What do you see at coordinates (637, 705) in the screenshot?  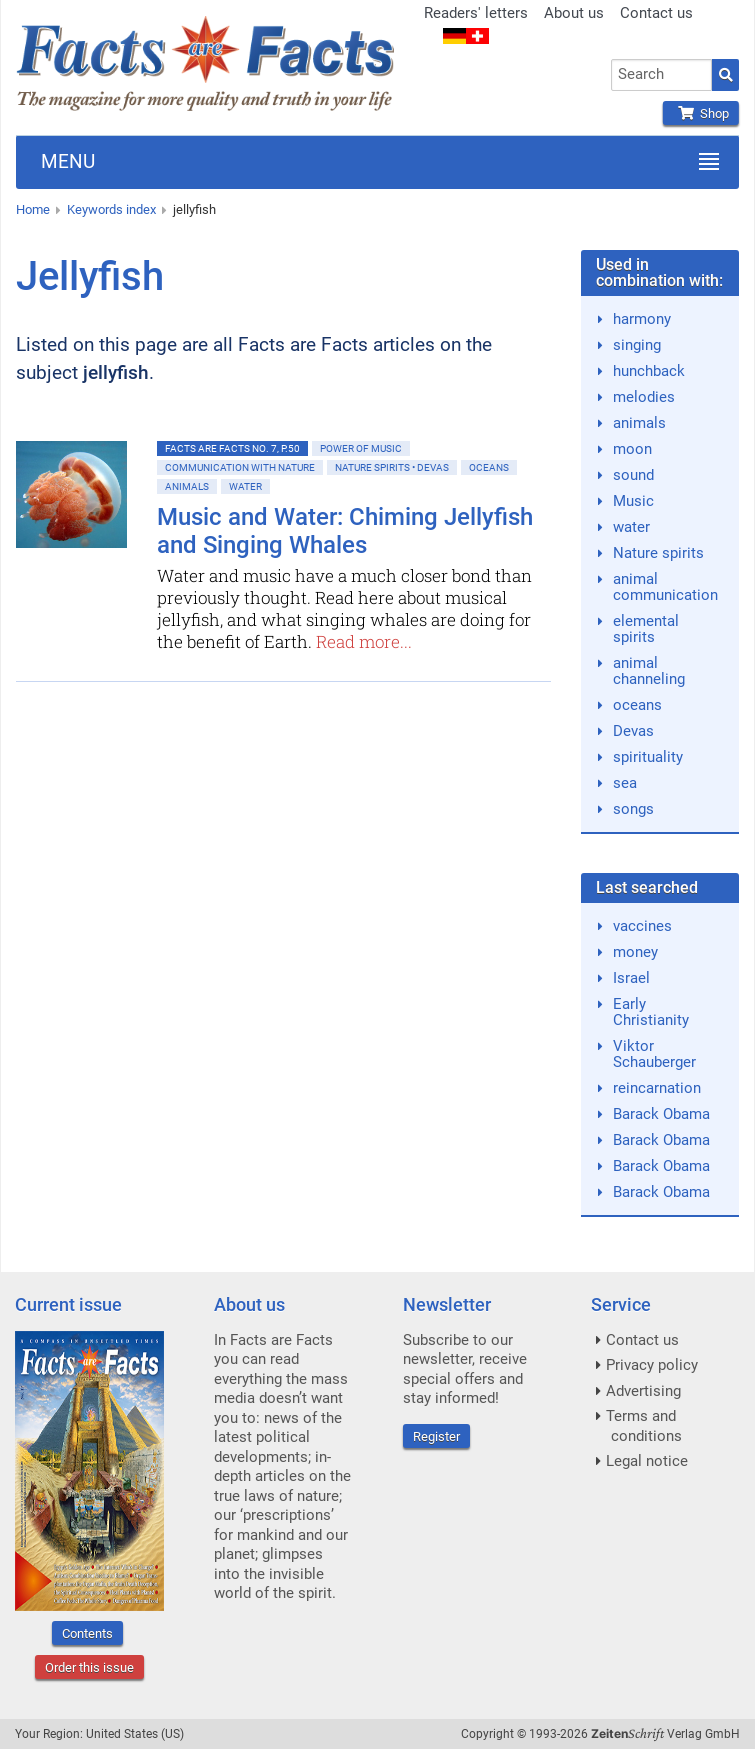 I see `oceans` at bounding box center [637, 705].